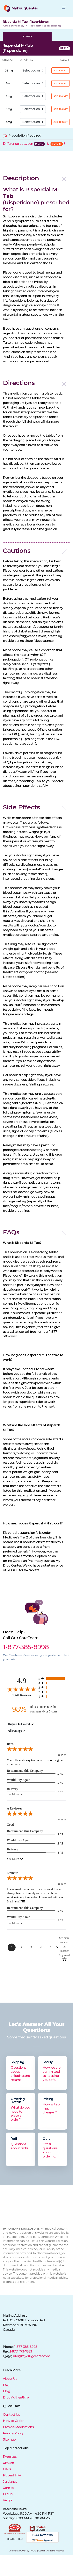 This screenshot has width=73, height=2576. I want to click on [button], so click(36, 178).